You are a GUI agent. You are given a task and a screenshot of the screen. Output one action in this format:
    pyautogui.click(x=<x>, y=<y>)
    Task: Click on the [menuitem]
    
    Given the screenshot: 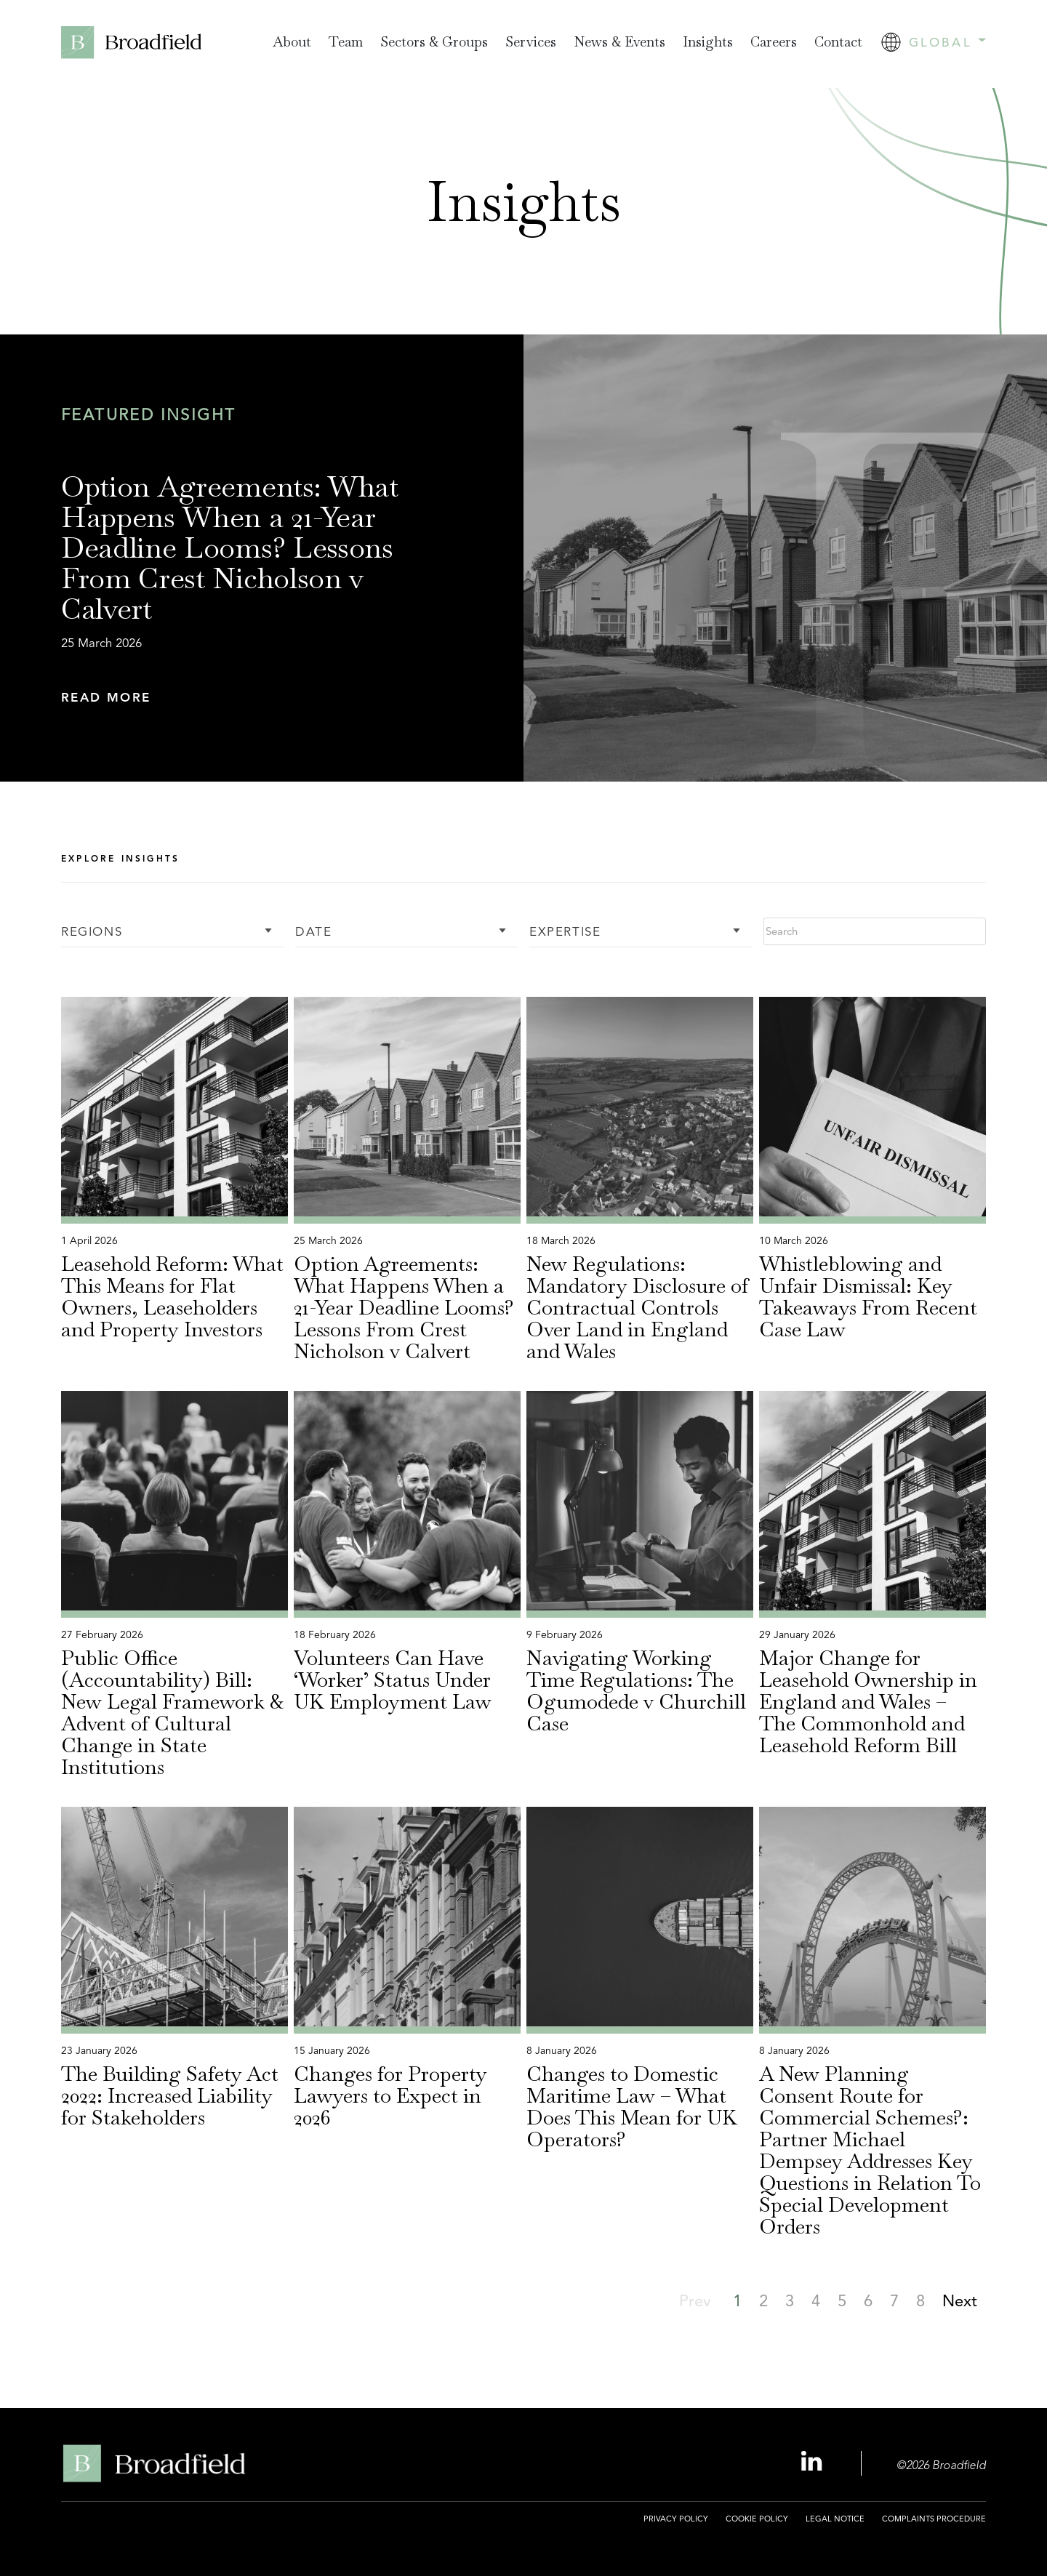 What is the action you would take?
    pyautogui.click(x=292, y=42)
    